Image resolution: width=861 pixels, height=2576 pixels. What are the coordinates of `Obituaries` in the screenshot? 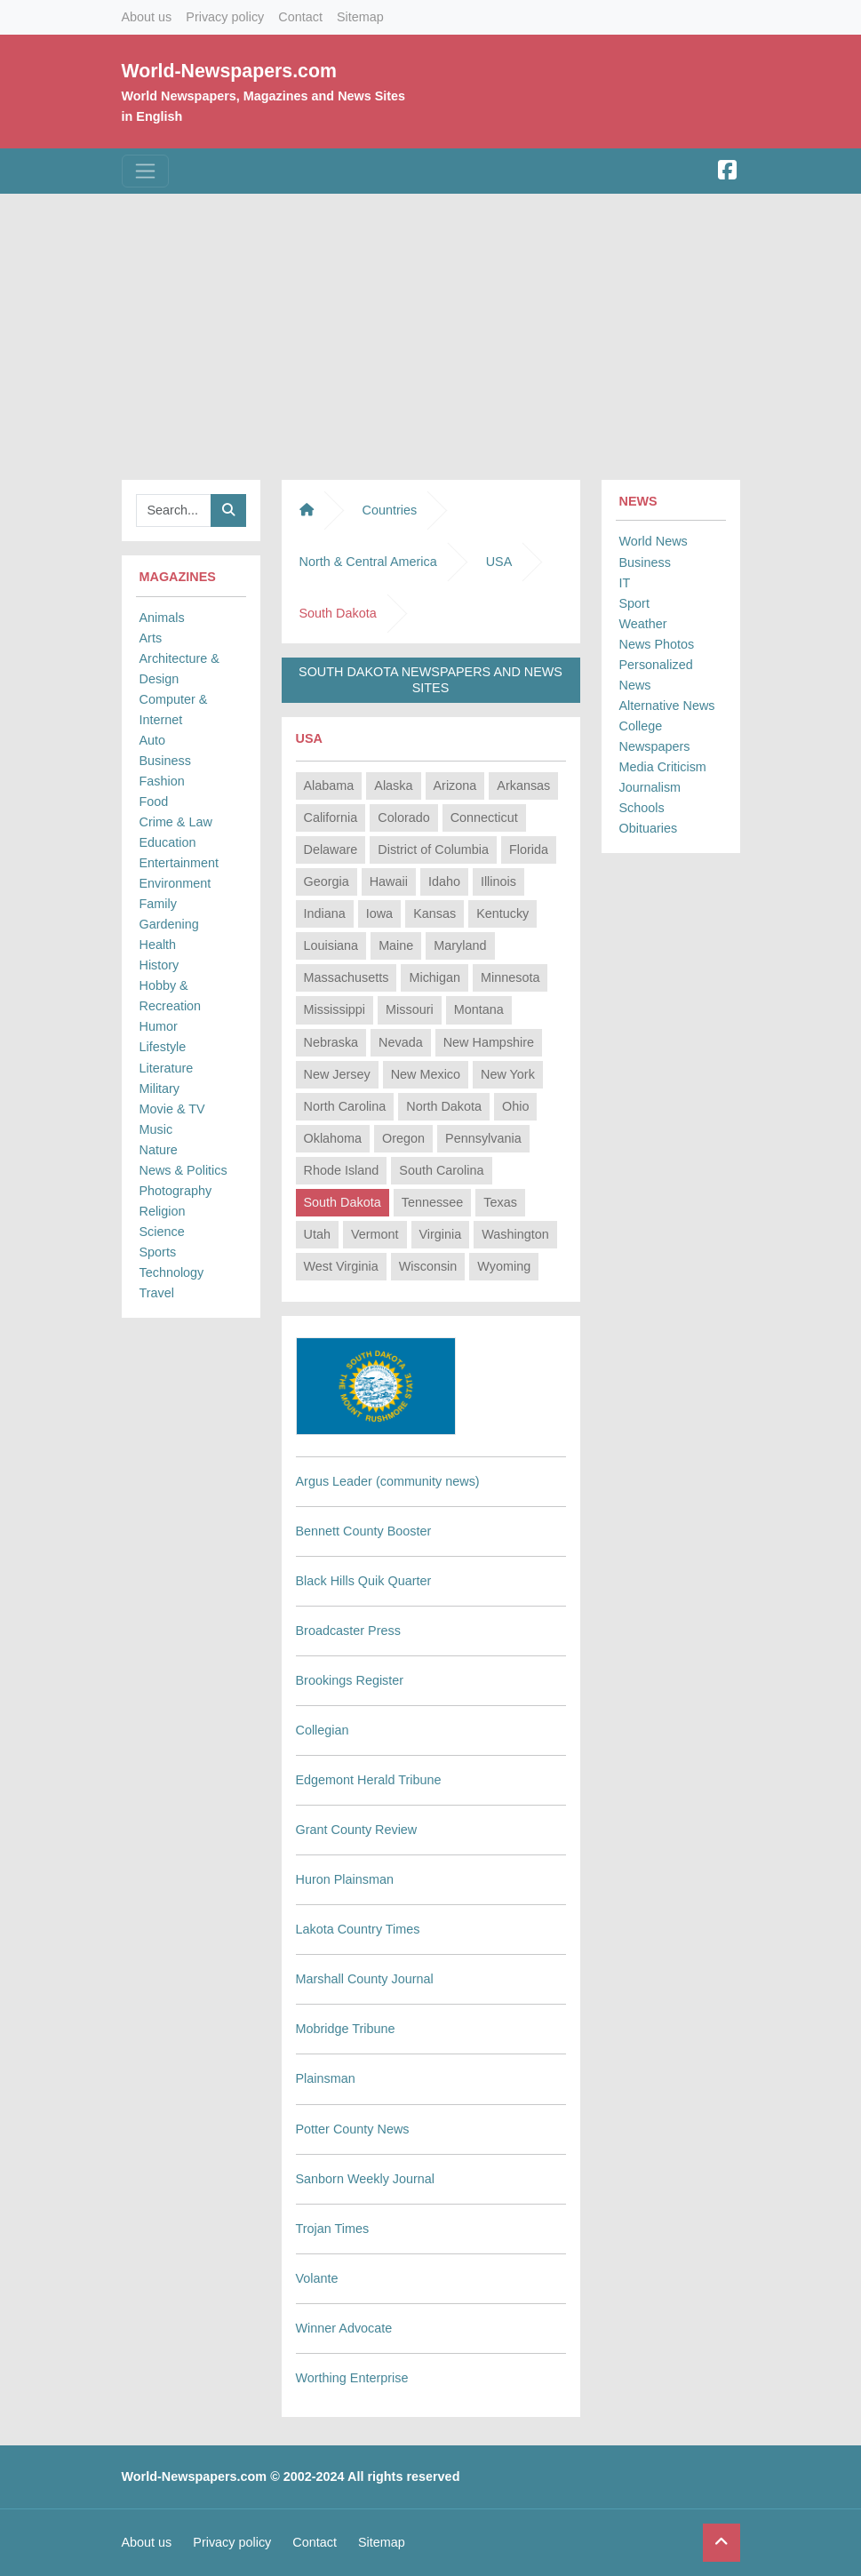 It's located at (648, 828).